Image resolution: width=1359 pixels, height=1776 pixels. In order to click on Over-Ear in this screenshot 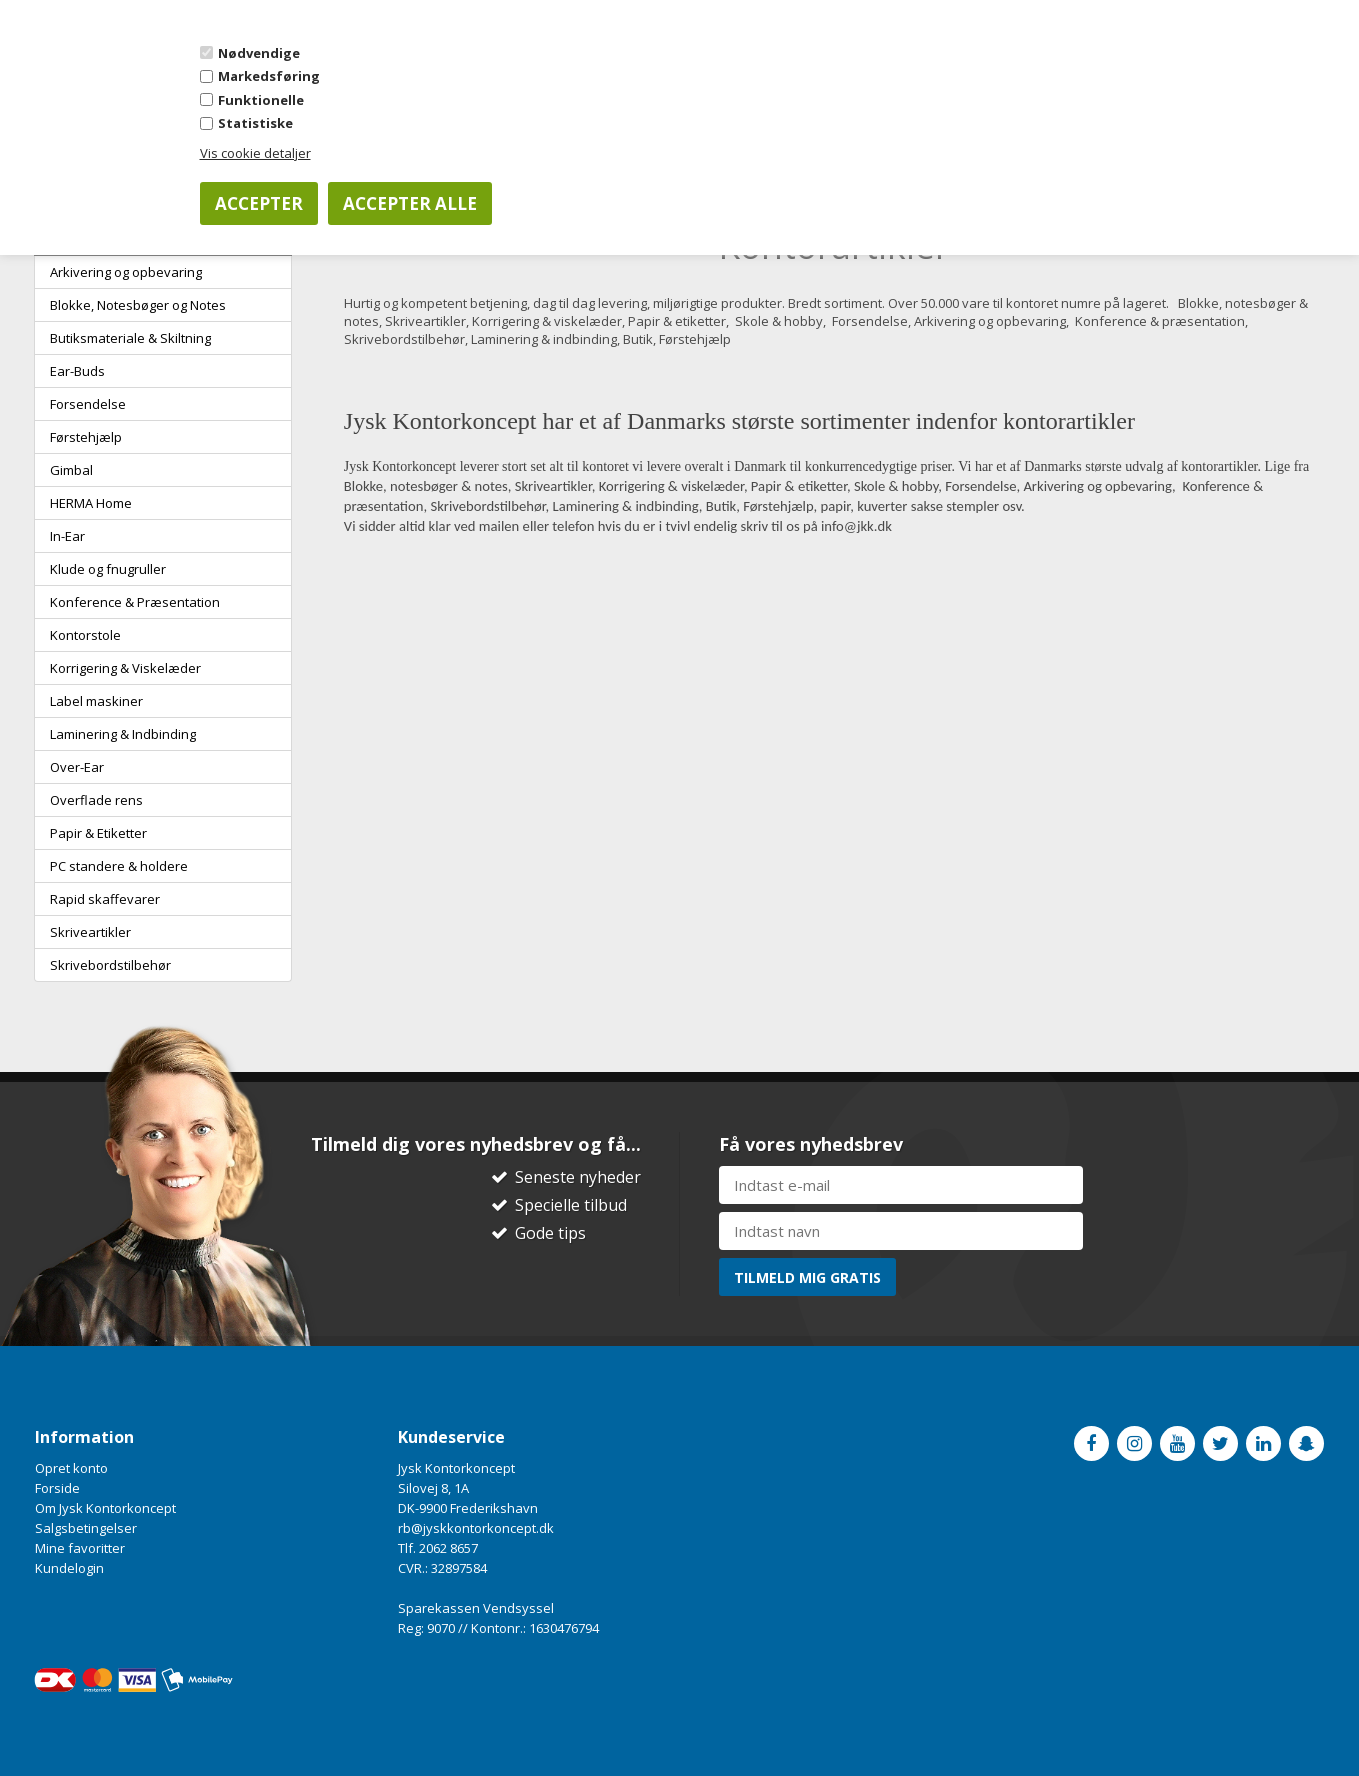, I will do `click(77, 767)`.